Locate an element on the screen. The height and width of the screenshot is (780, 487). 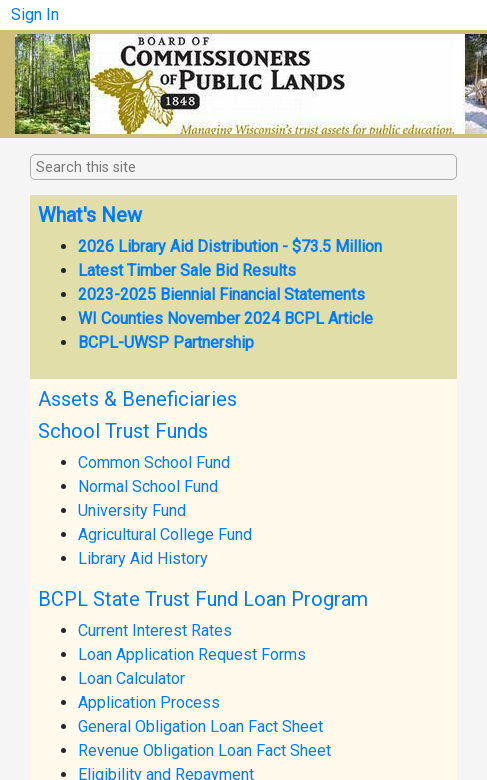
Common School Fund is located at coordinates (154, 462).